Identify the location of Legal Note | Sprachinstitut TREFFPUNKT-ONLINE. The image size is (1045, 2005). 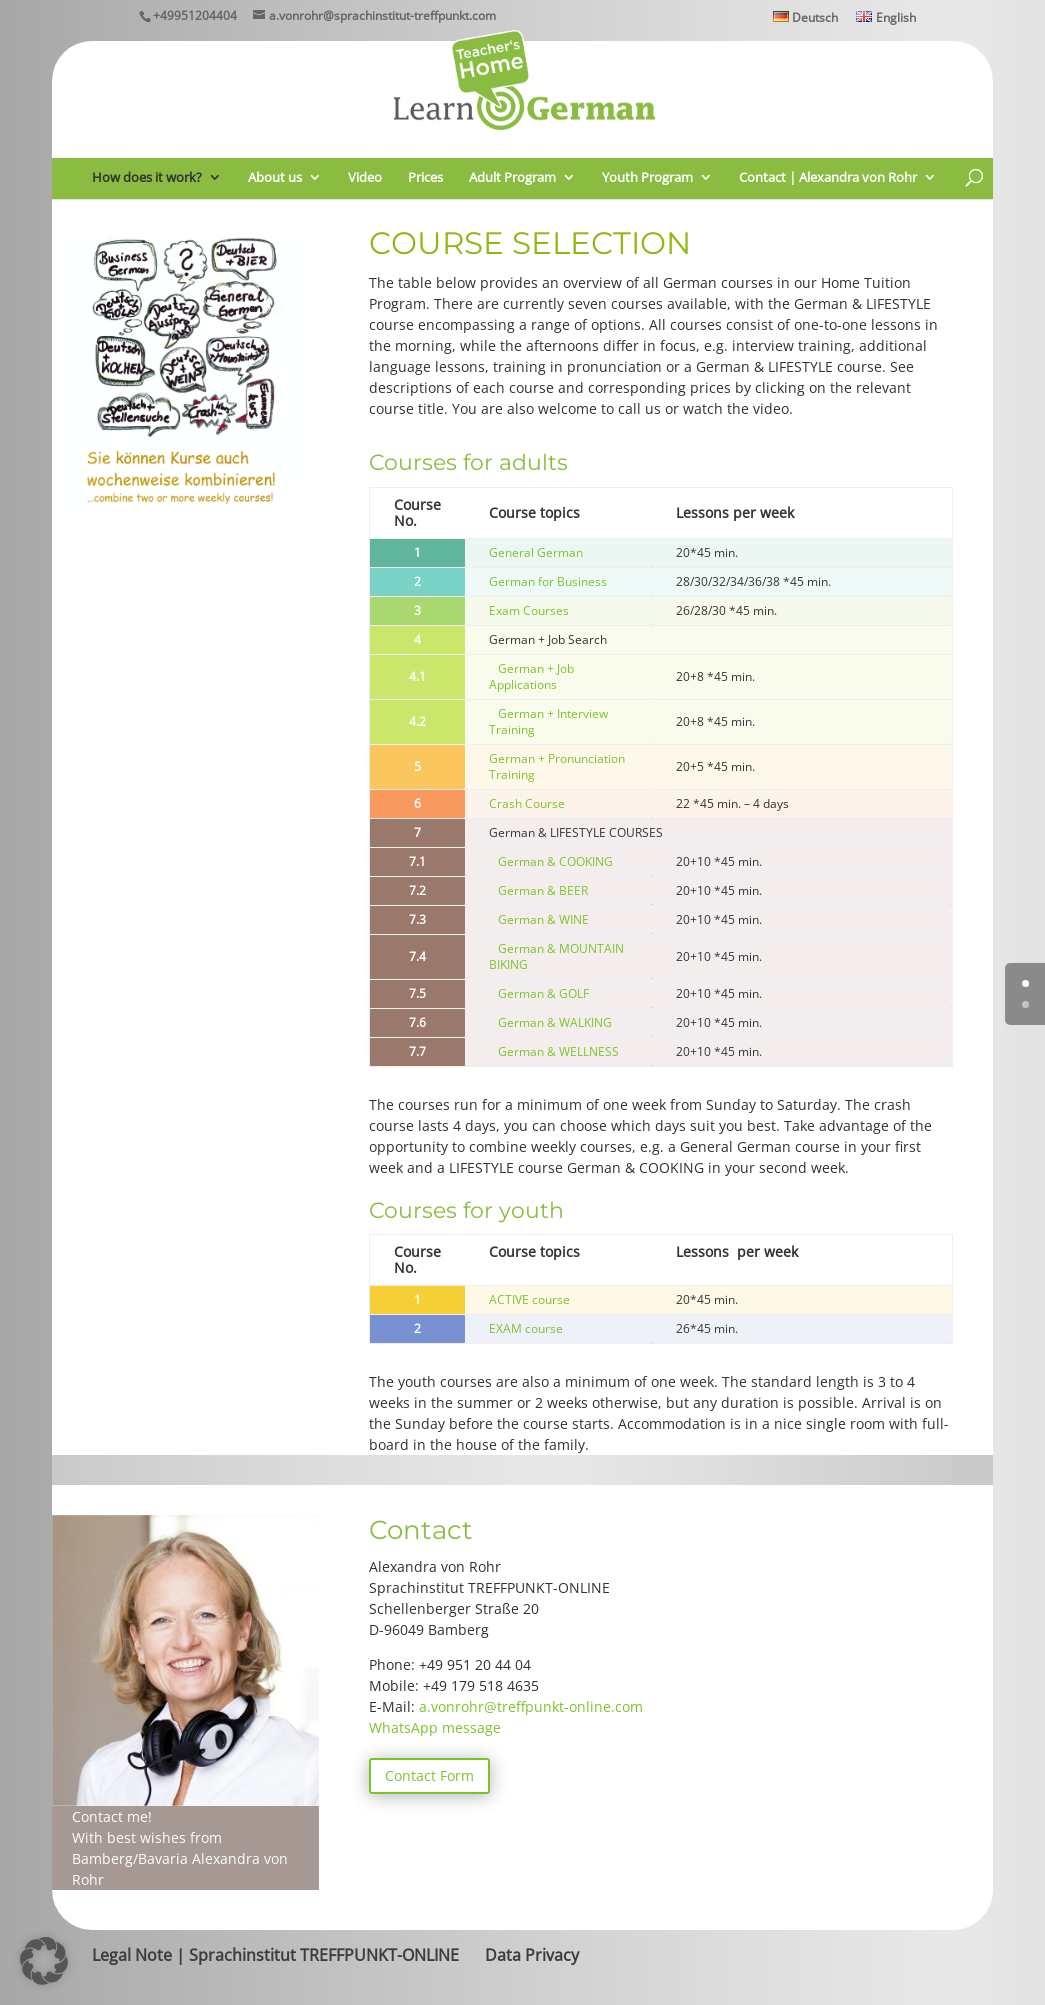
(275, 1955).